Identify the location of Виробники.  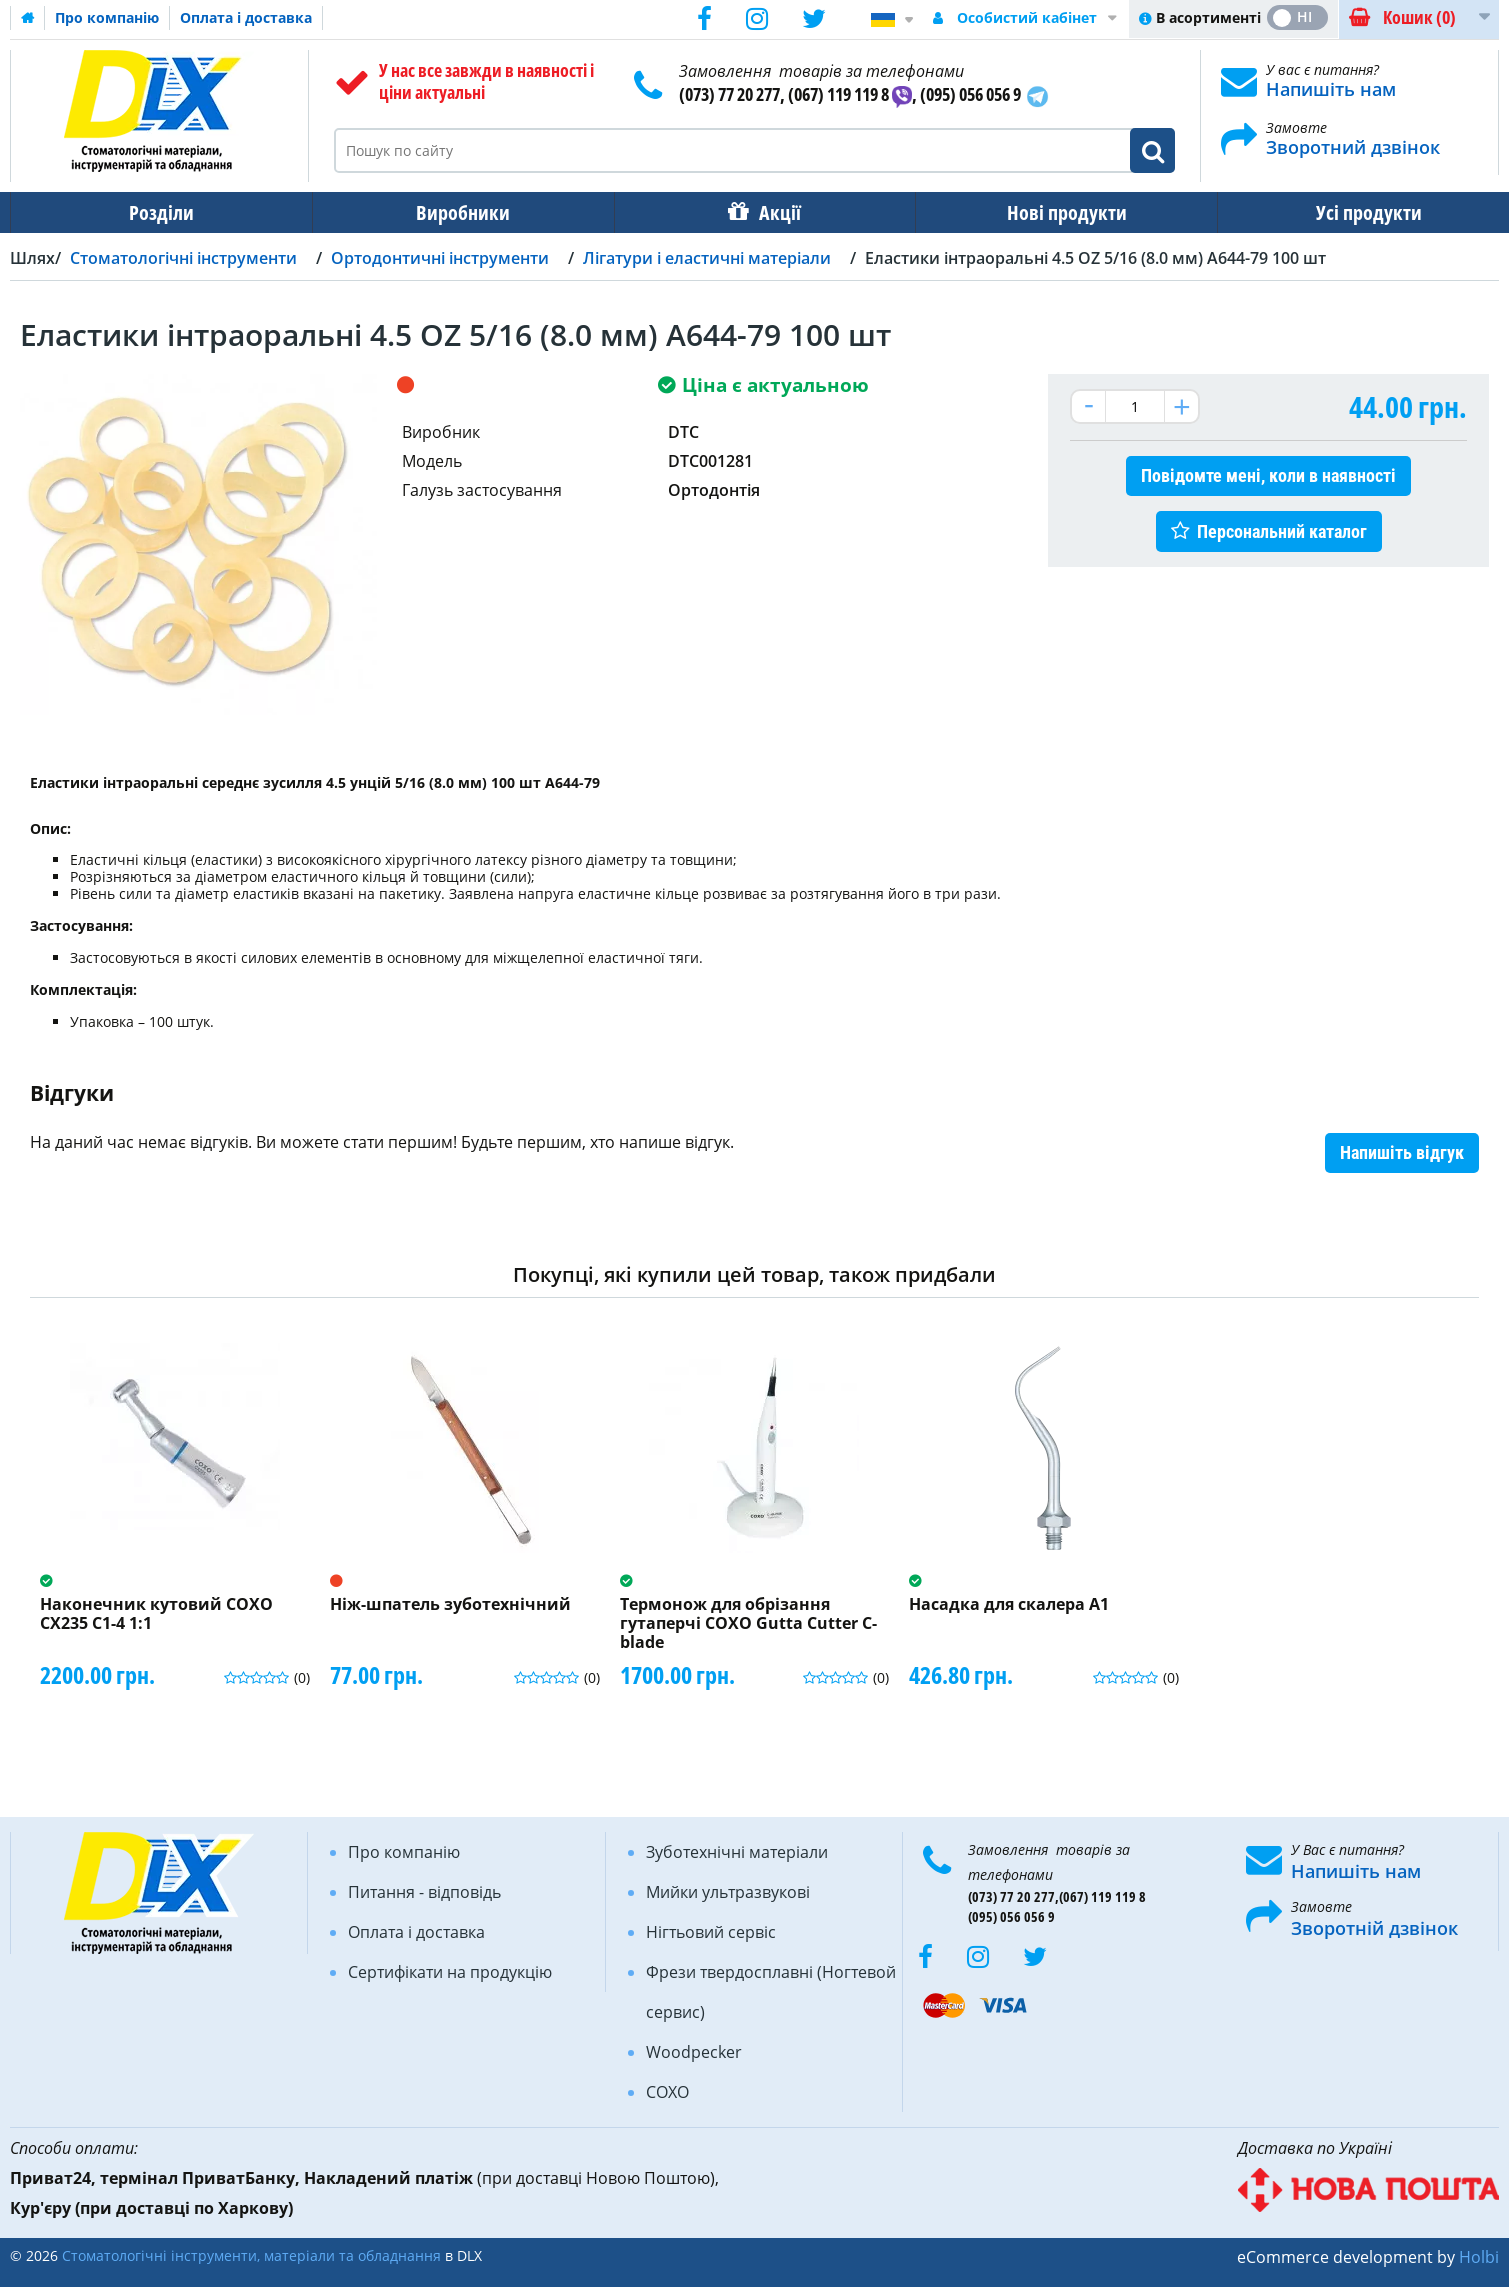
(457, 212).